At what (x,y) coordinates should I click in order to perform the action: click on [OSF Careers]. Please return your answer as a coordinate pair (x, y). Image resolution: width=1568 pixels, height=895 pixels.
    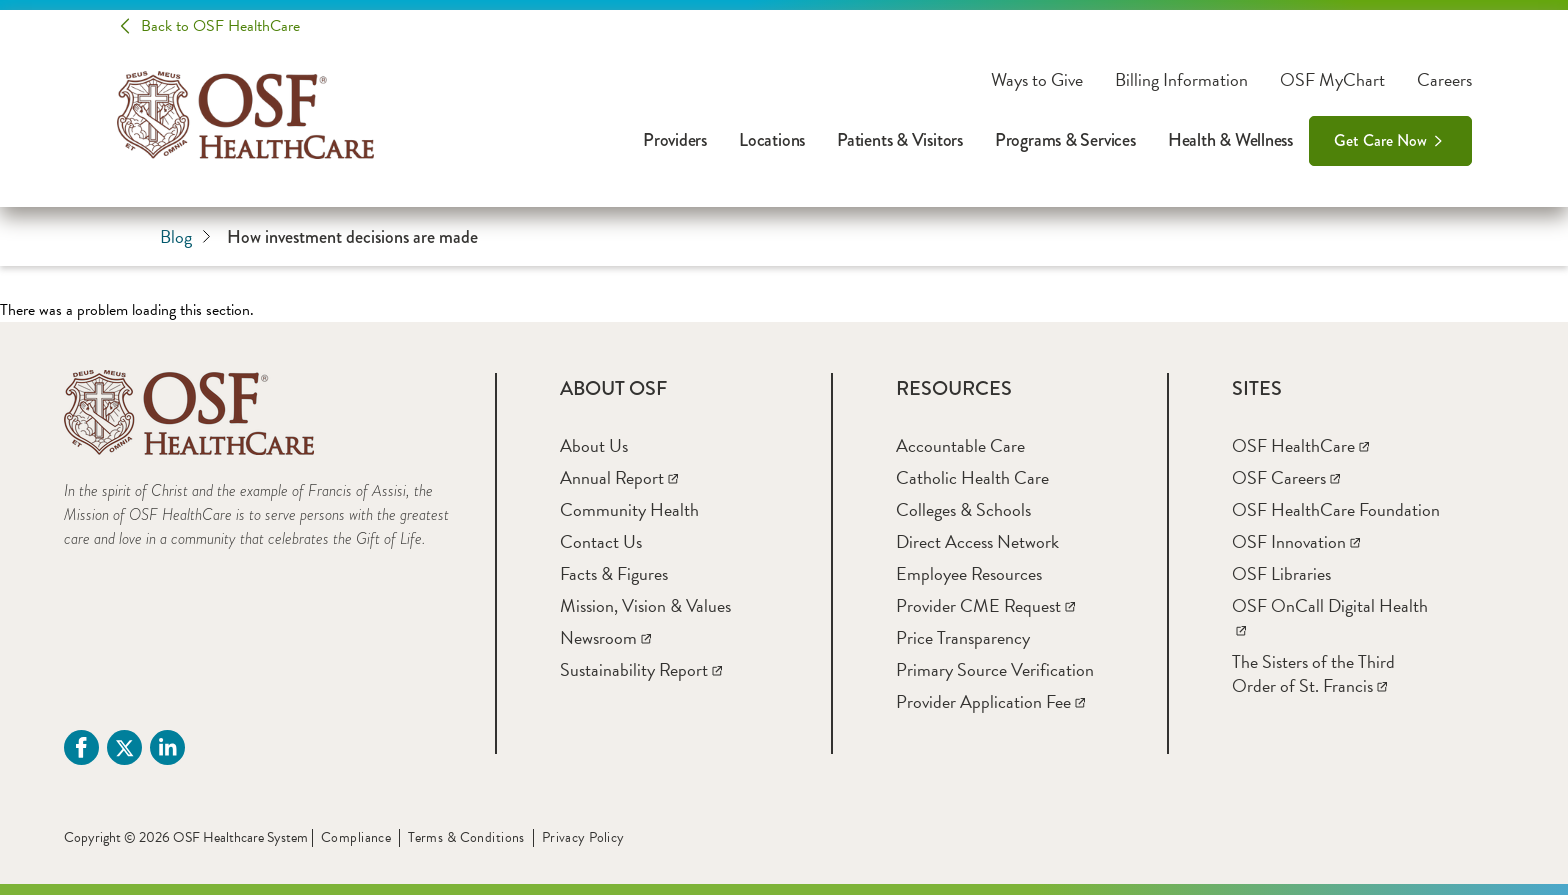
    Looking at the image, I should click on (1286, 477).